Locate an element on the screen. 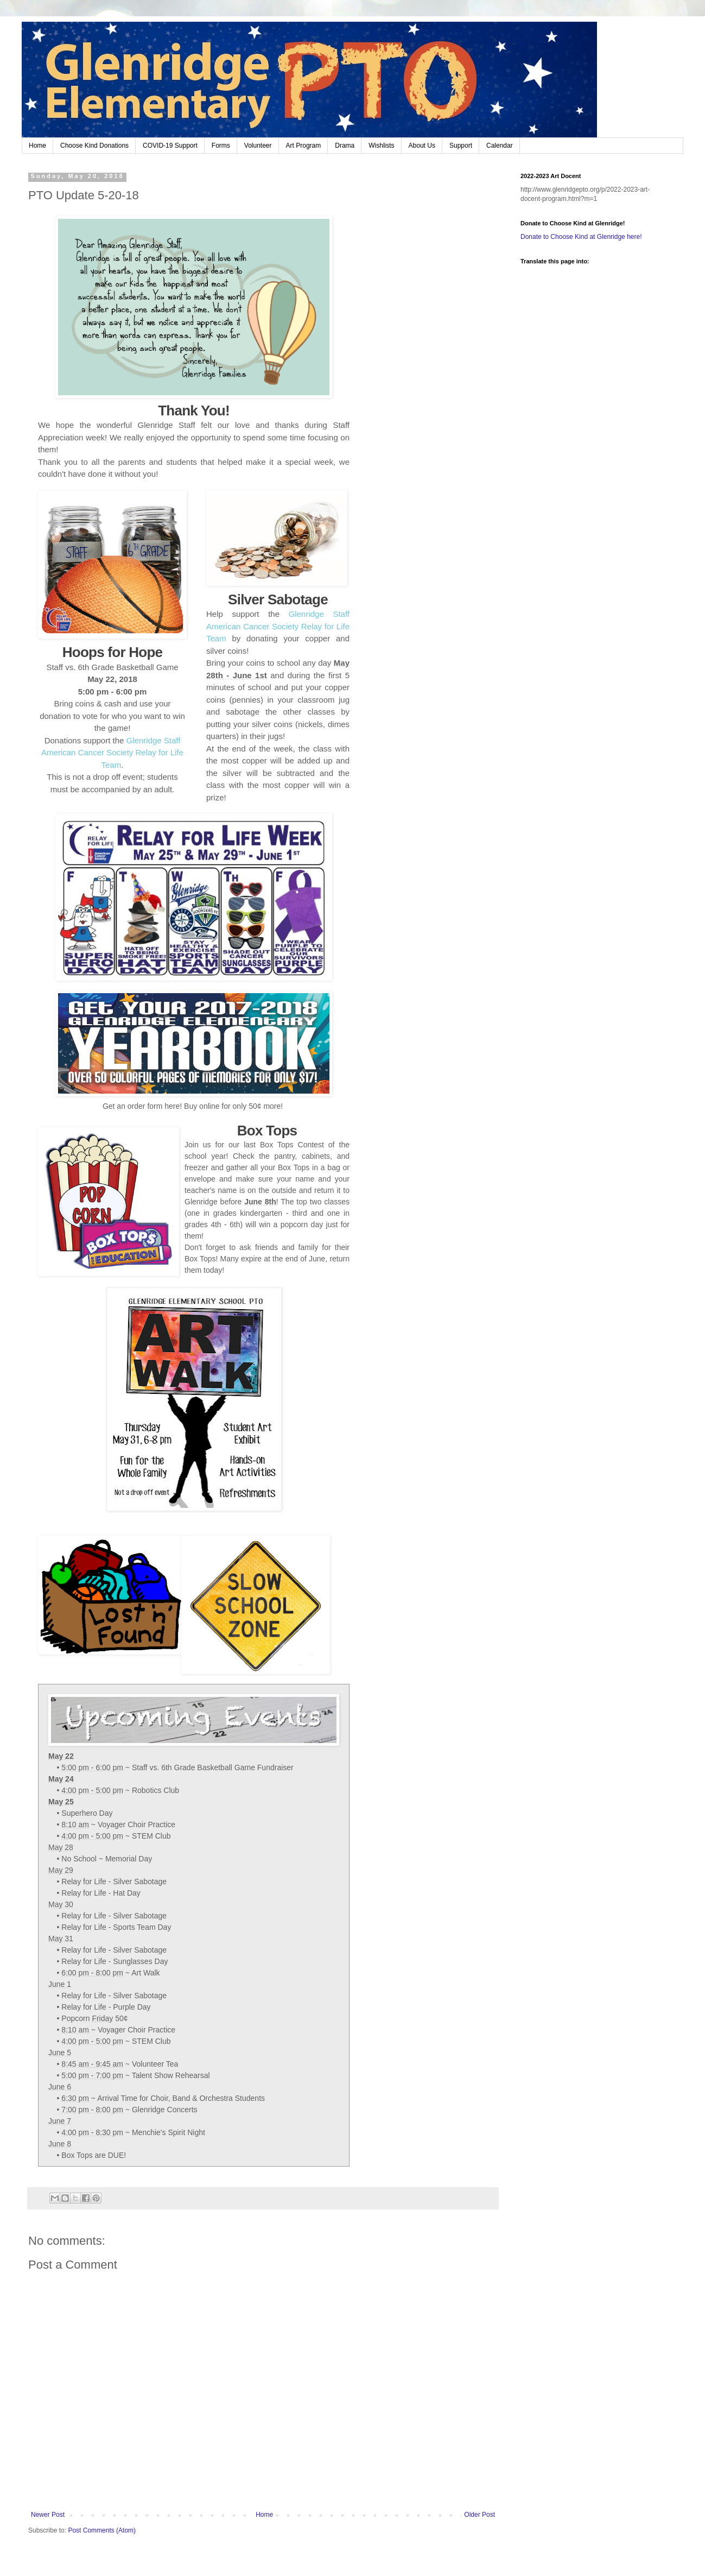 The width and height of the screenshot is (705, 2576). Forms is located at coordinates (221, 145).